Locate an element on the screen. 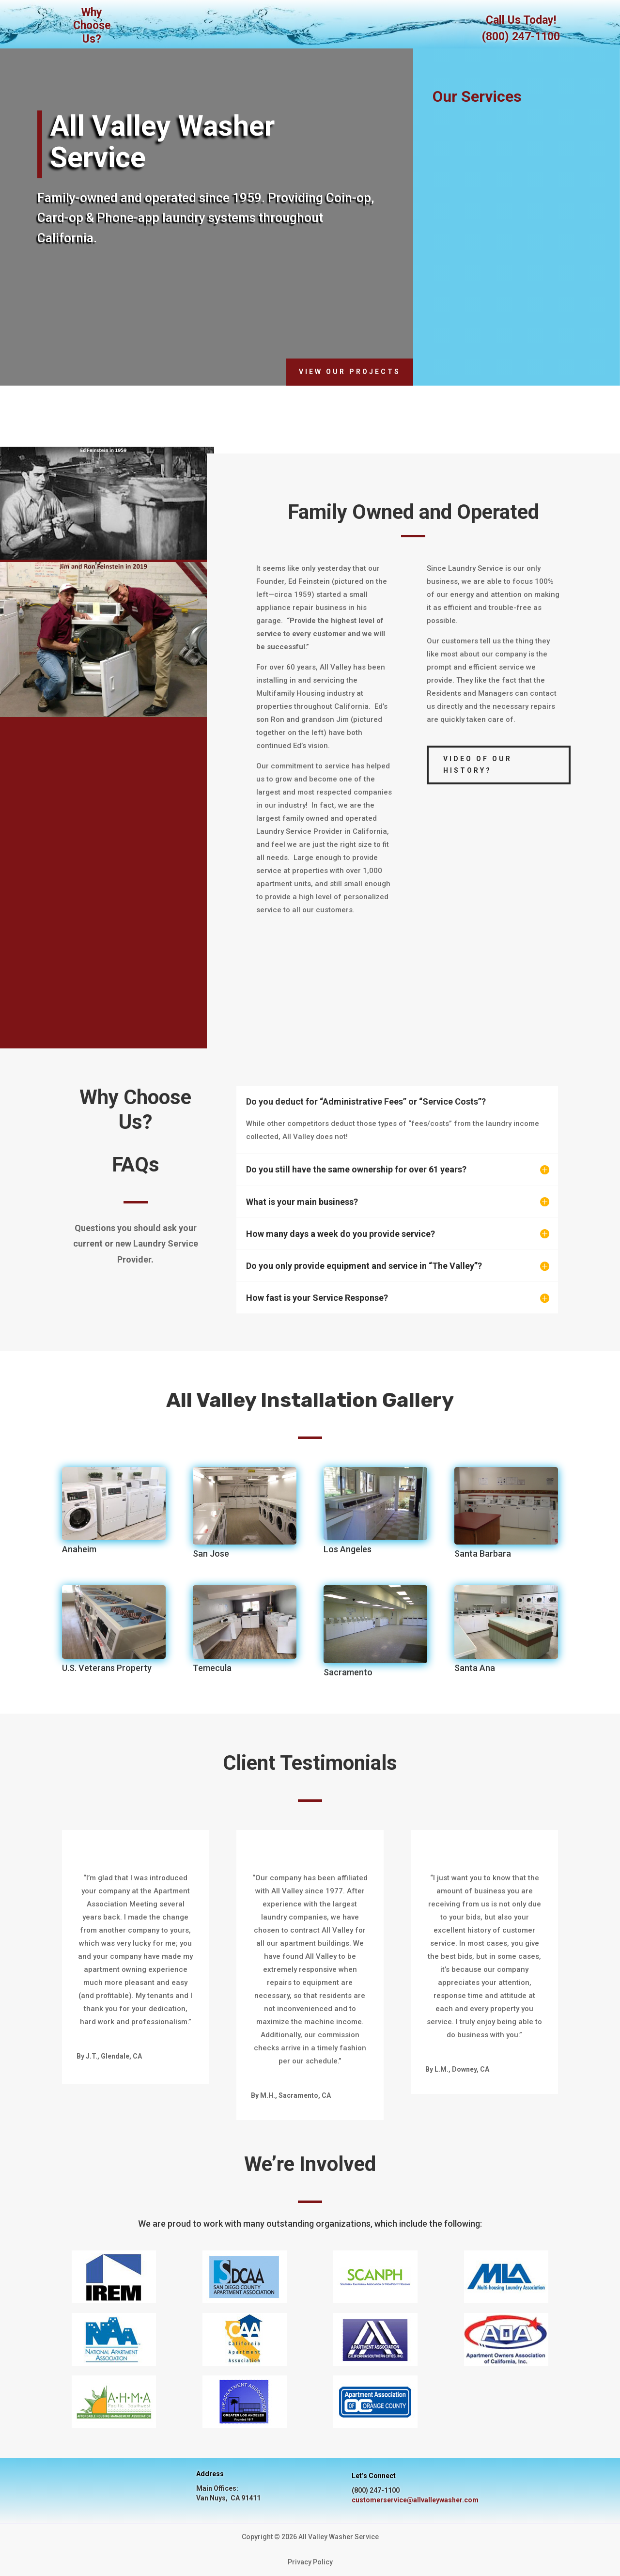 The height and width of the screenshot is (2576, 620). Video of our History? is located at coordinates (477, 764).